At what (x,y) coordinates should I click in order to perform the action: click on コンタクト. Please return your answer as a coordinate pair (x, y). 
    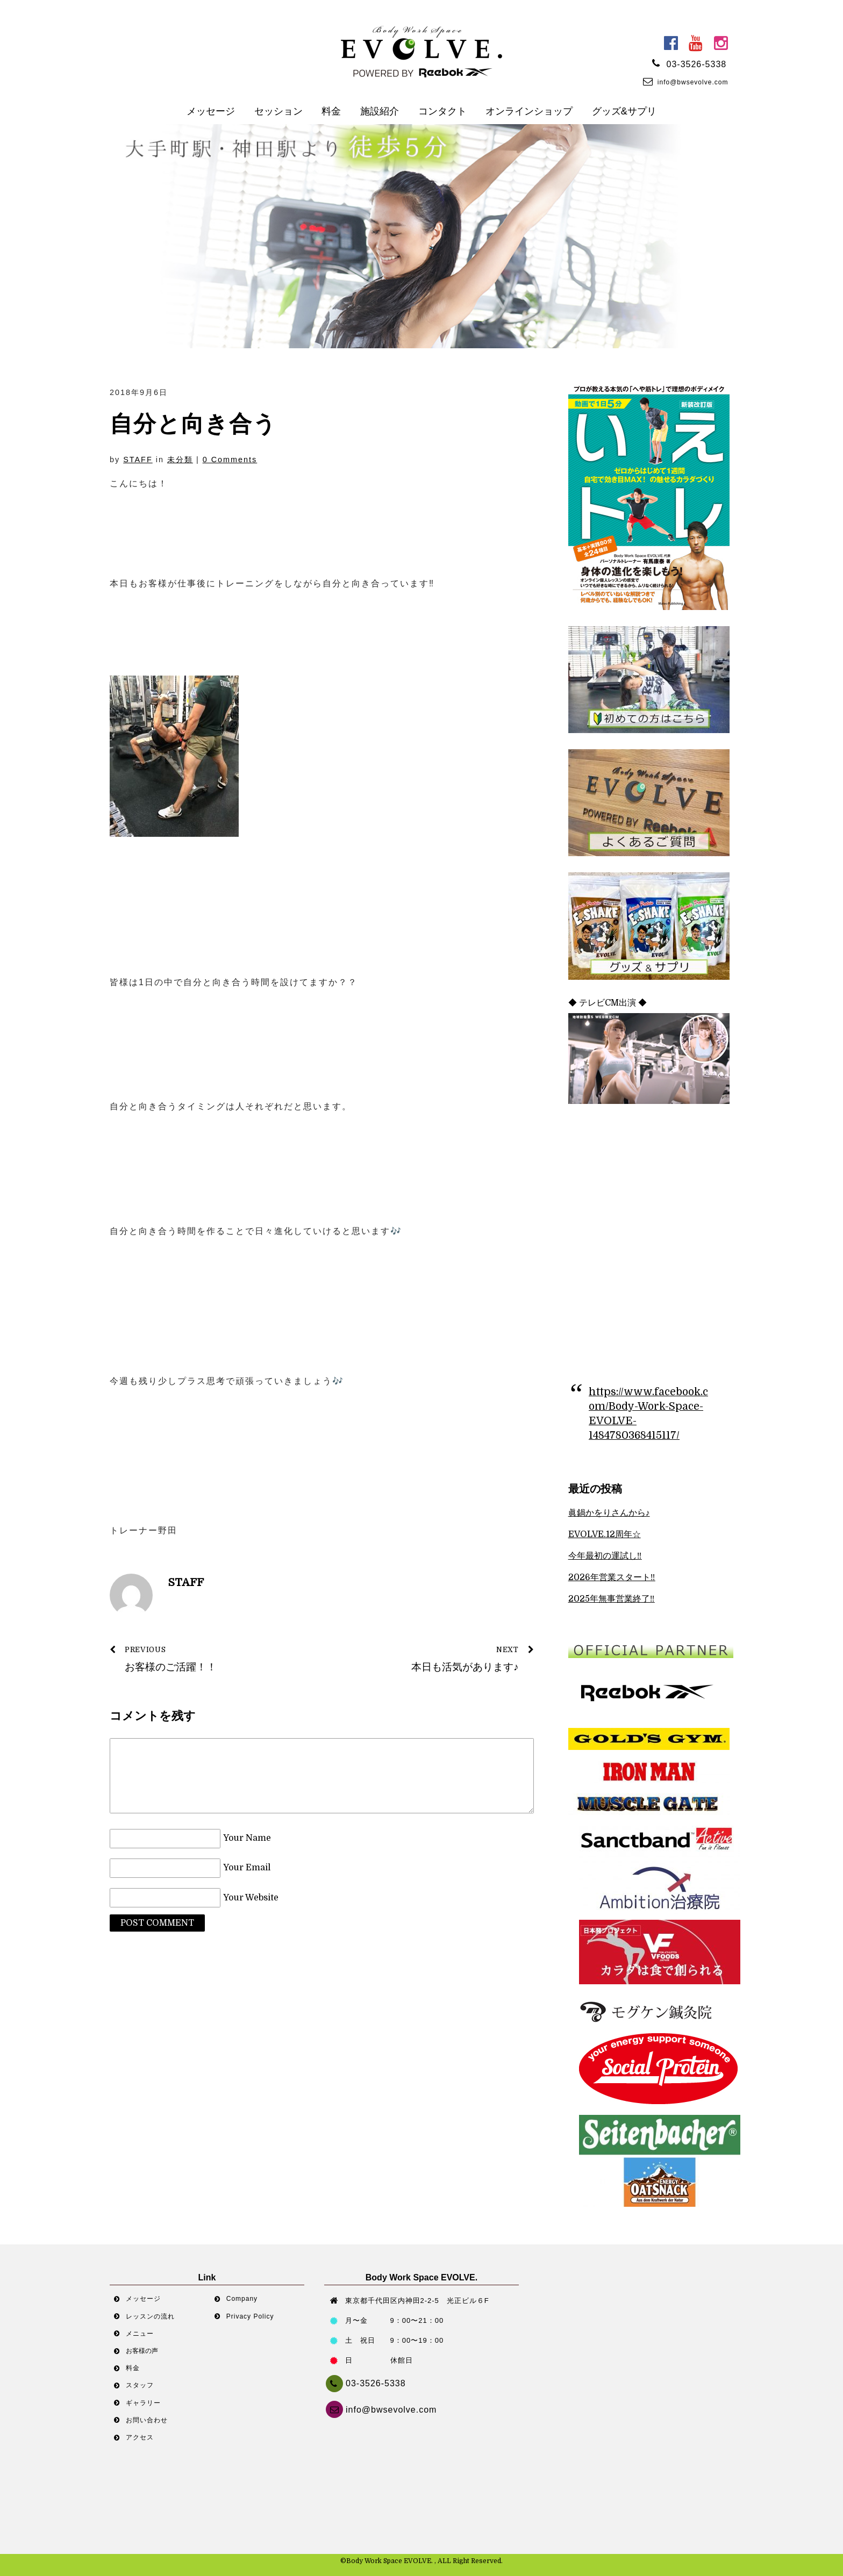
    Looking at the image, I should click on (442, 111).